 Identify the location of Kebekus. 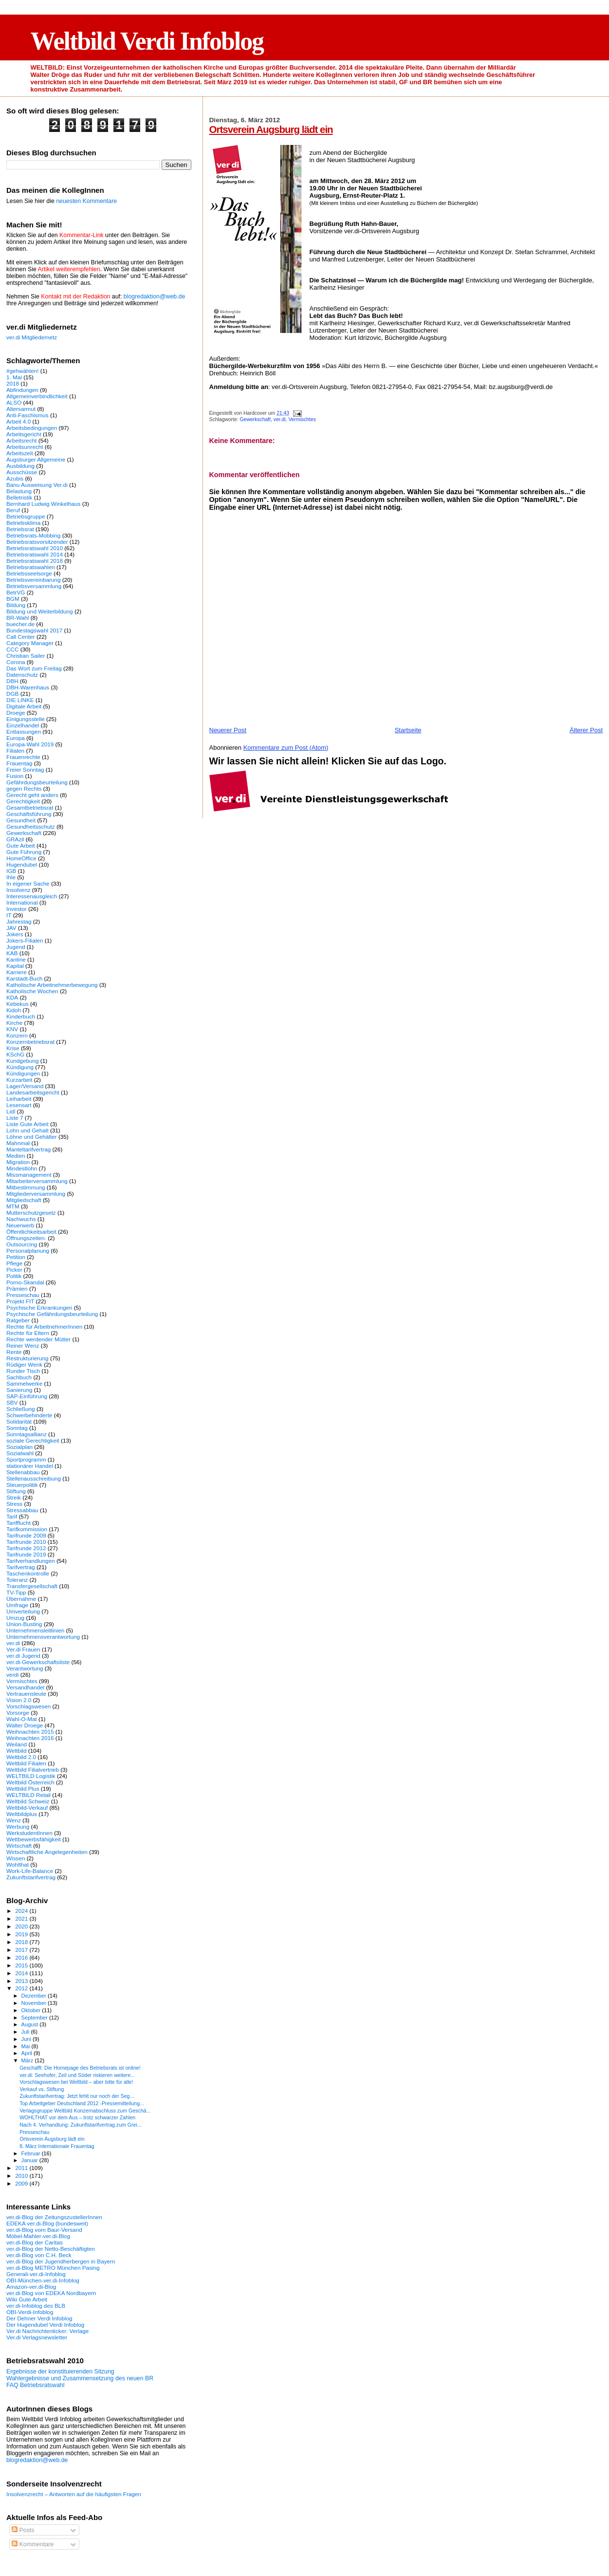
(17, 1004).